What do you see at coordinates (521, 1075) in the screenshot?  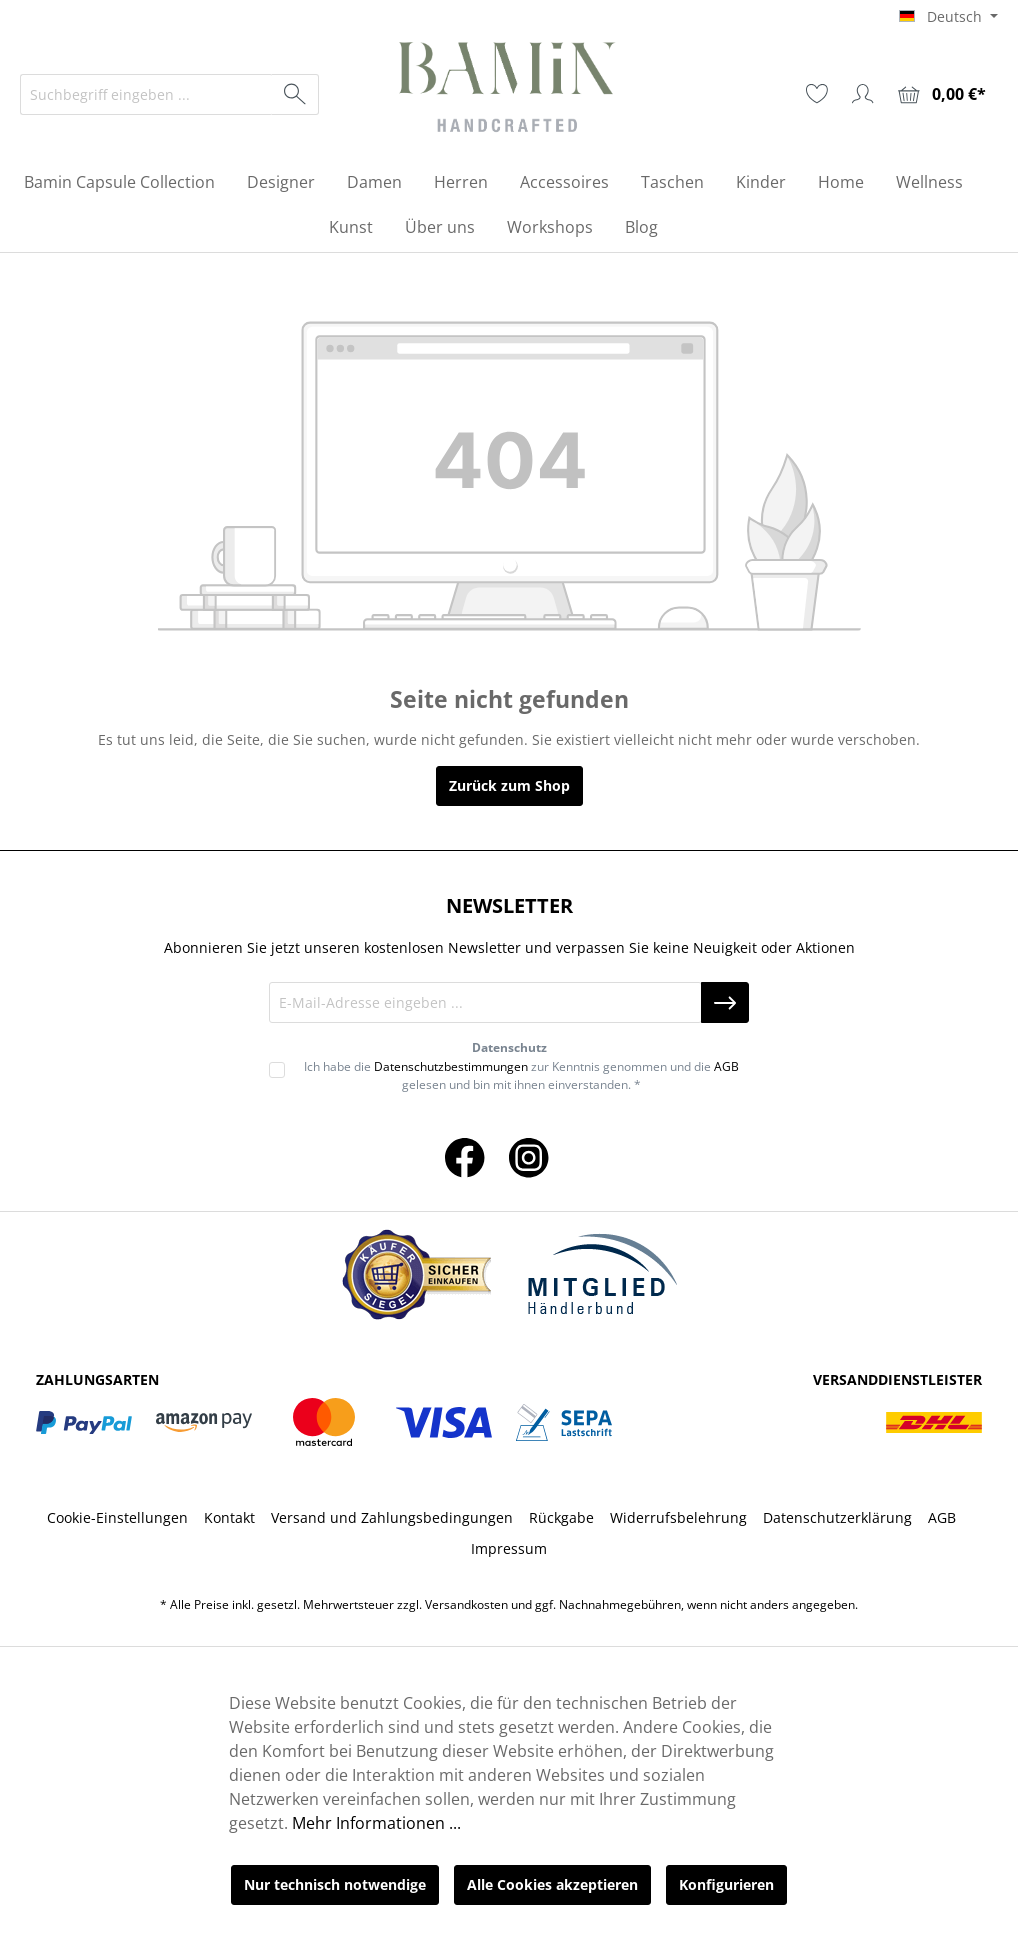 I see `Ich habe die zur Kenntnis genommen und die gelesen und bin mit ihnen einverstanden. *` at bounding box center [521, 1075].